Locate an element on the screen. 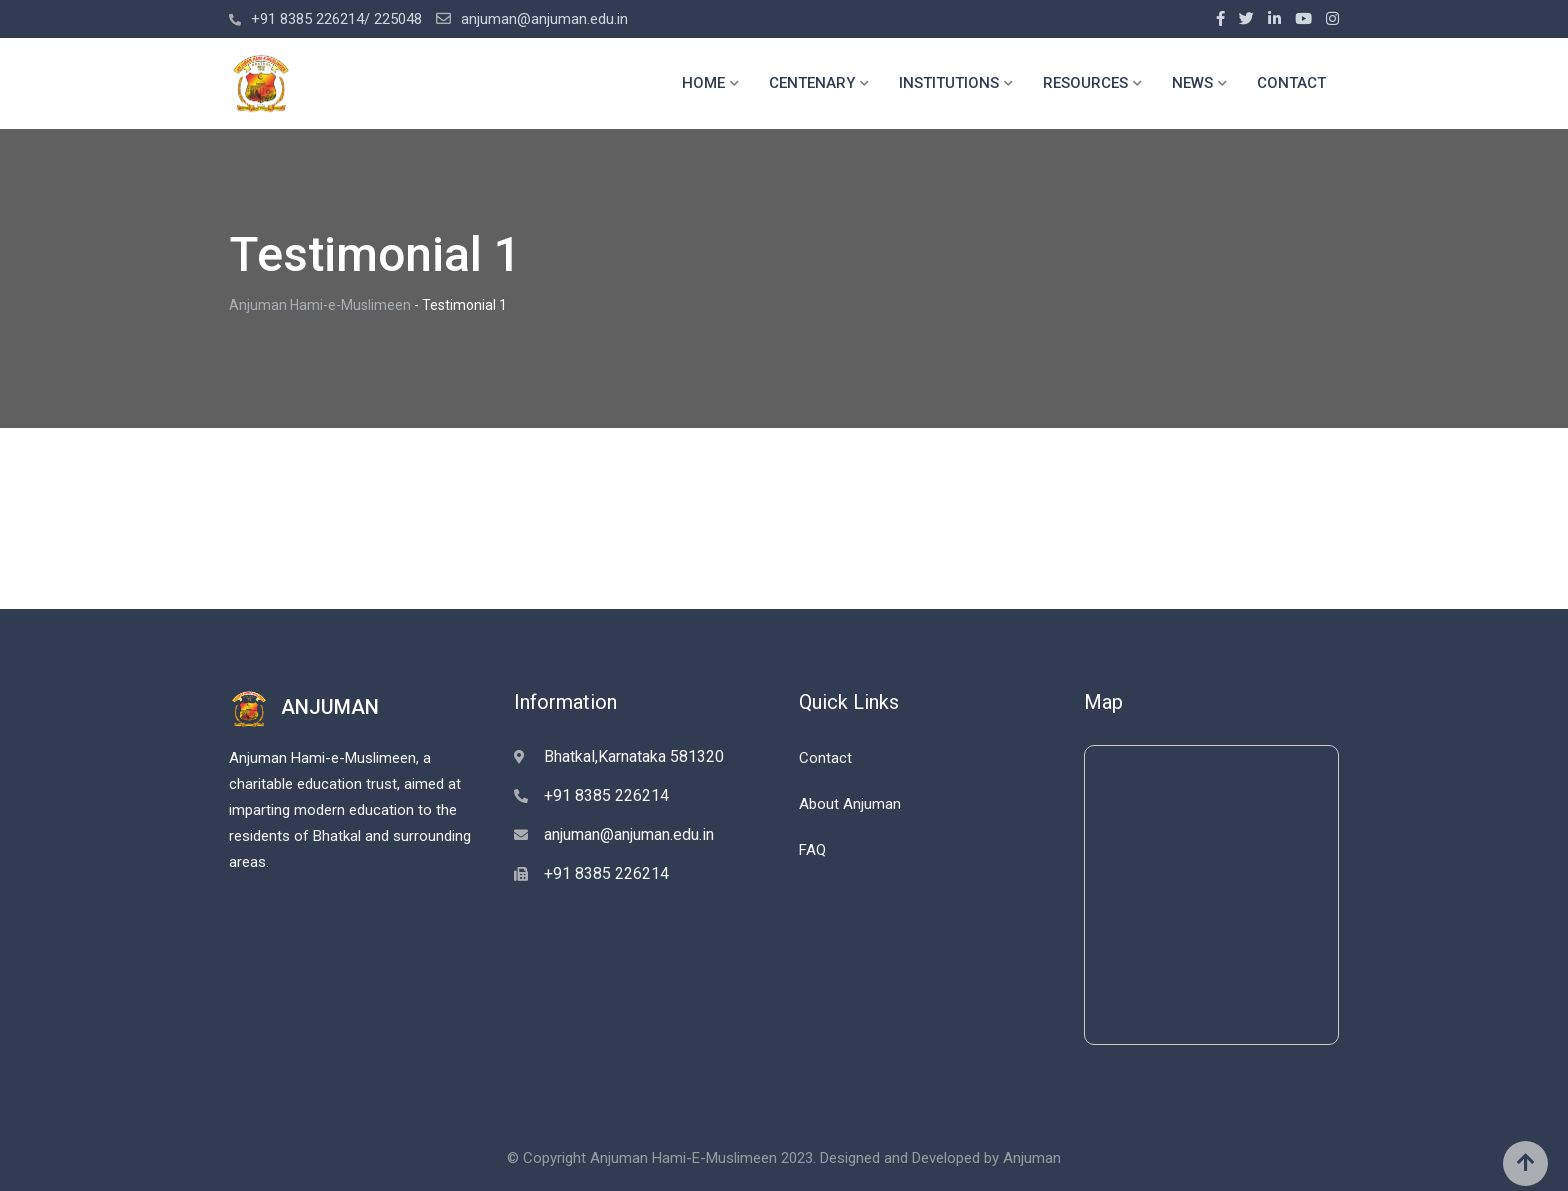  NEWS is located at coordinates (1192, 83).